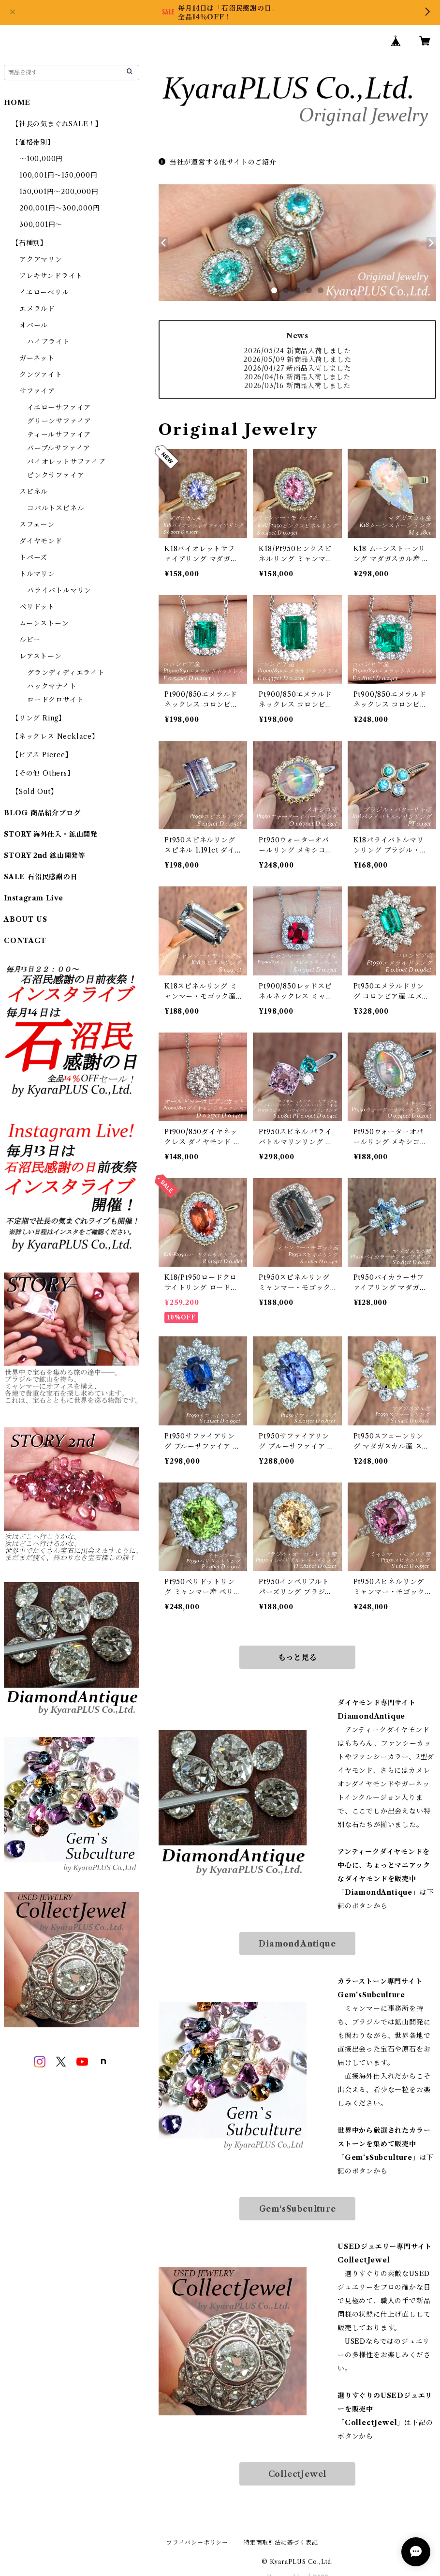 The image size is (440, 2576). I want to click on 200,001円～300,000円, so click(59, 208).